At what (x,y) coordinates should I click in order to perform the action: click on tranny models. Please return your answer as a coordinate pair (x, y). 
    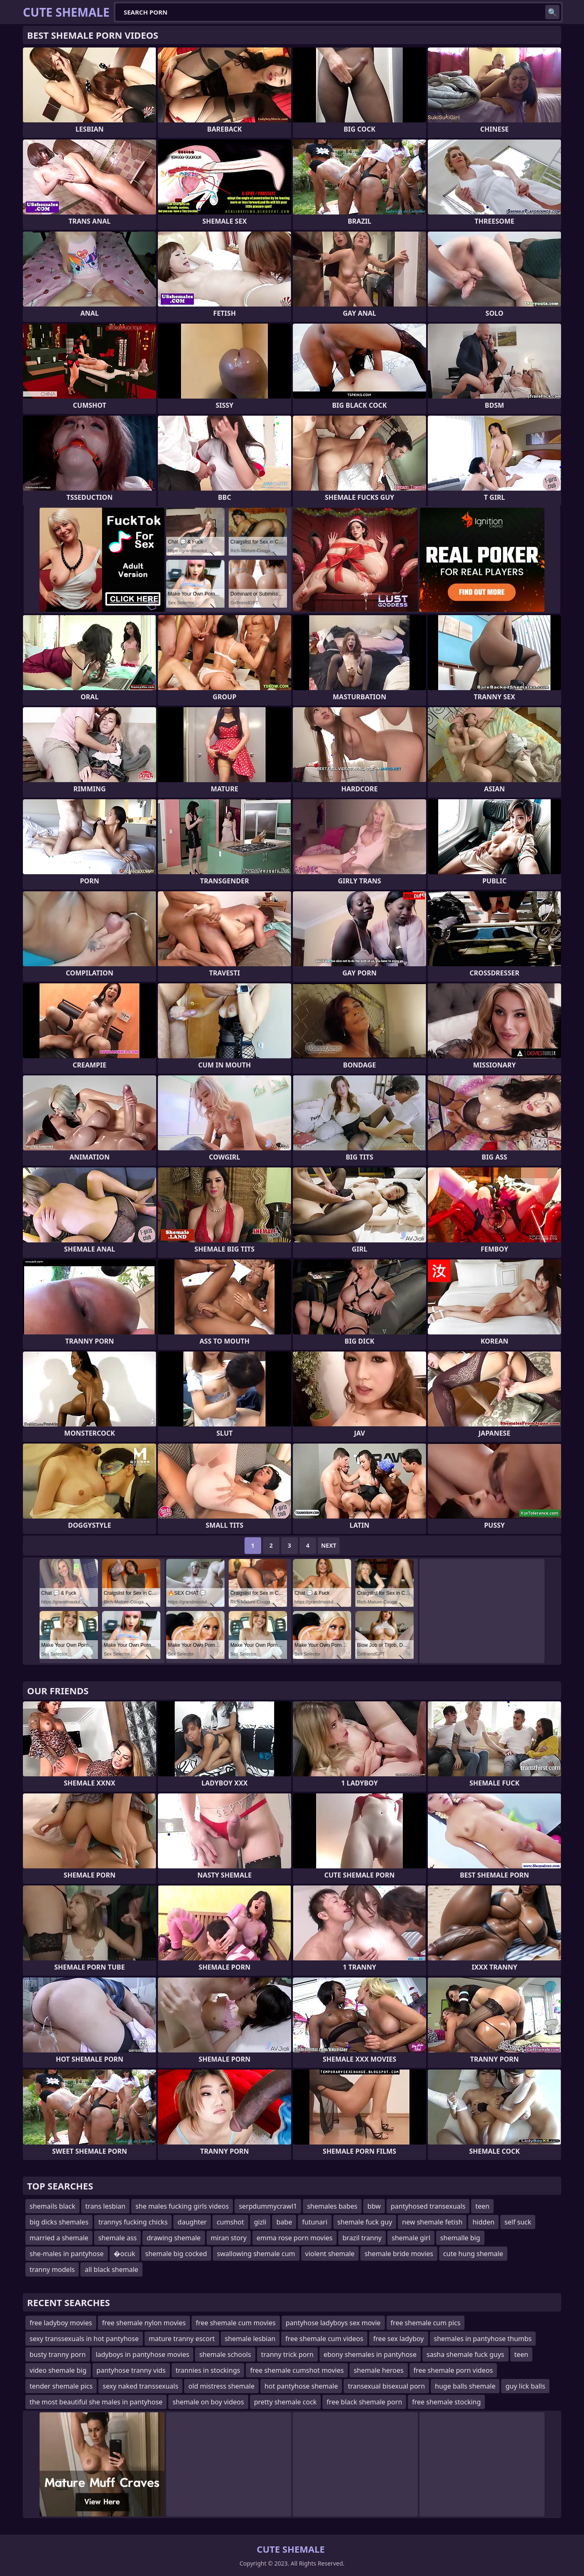
    Looking at the image, I should click on (52, 2269).